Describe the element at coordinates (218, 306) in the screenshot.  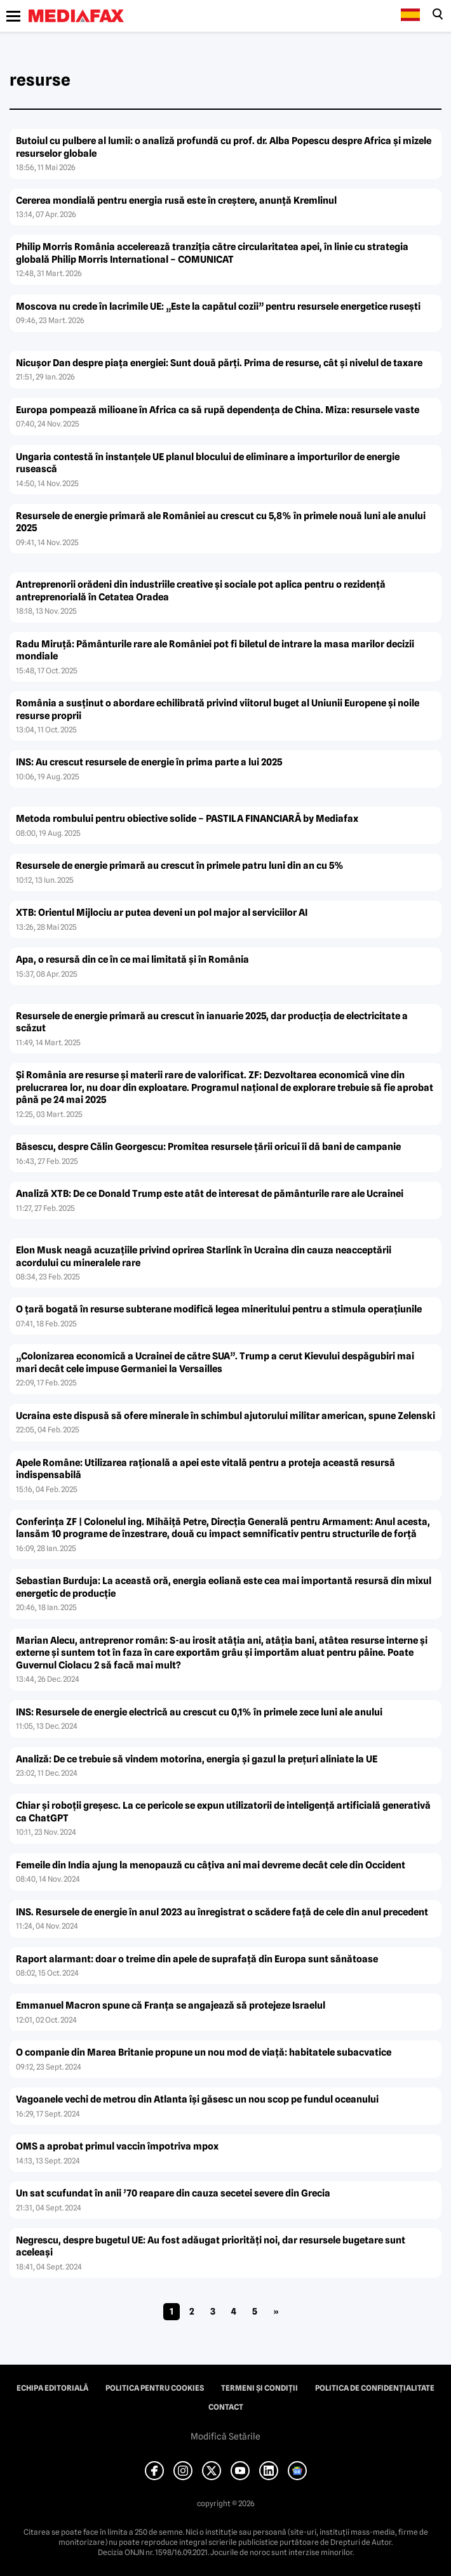
I see `Moscova nu crede în lacrimile UE: „Este la capătul cozii” pentru resursele energetice rusești` at that location.